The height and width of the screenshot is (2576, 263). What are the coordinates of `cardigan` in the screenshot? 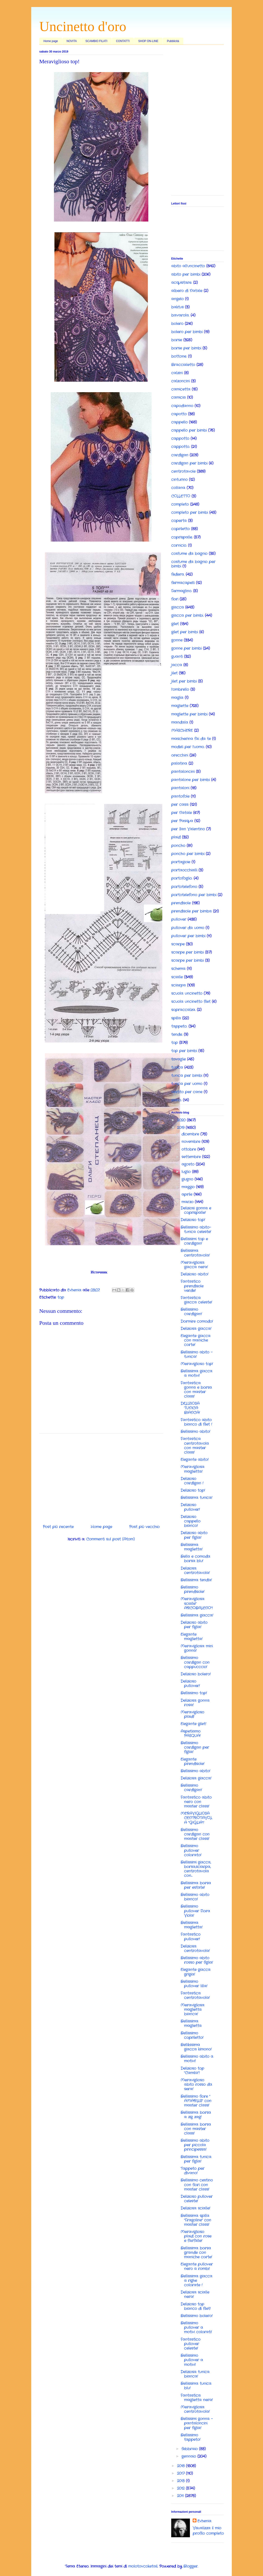 It's located at (179, 455).